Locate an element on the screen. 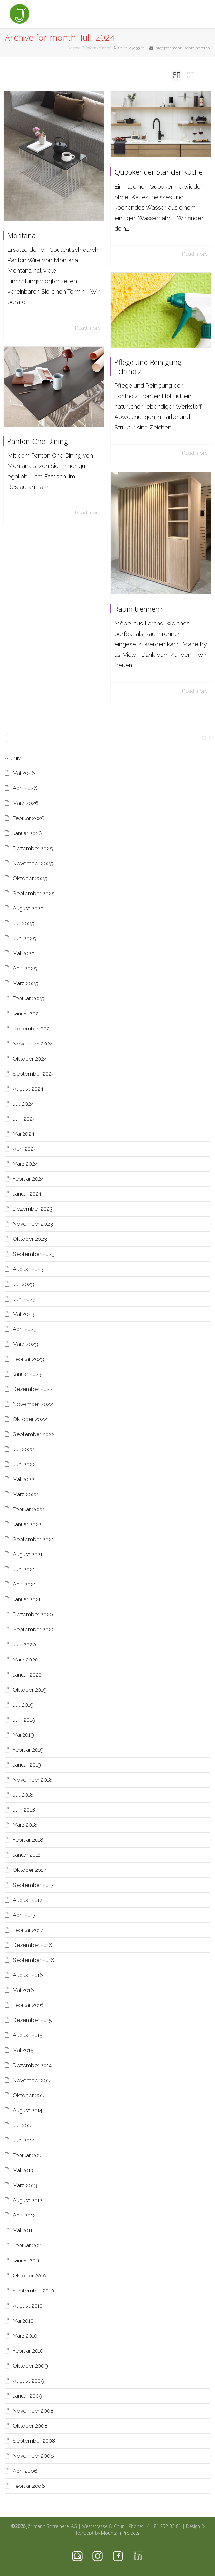 The image size is (215, 2576). Juli 2019 is located at coordinates (23, 1704).